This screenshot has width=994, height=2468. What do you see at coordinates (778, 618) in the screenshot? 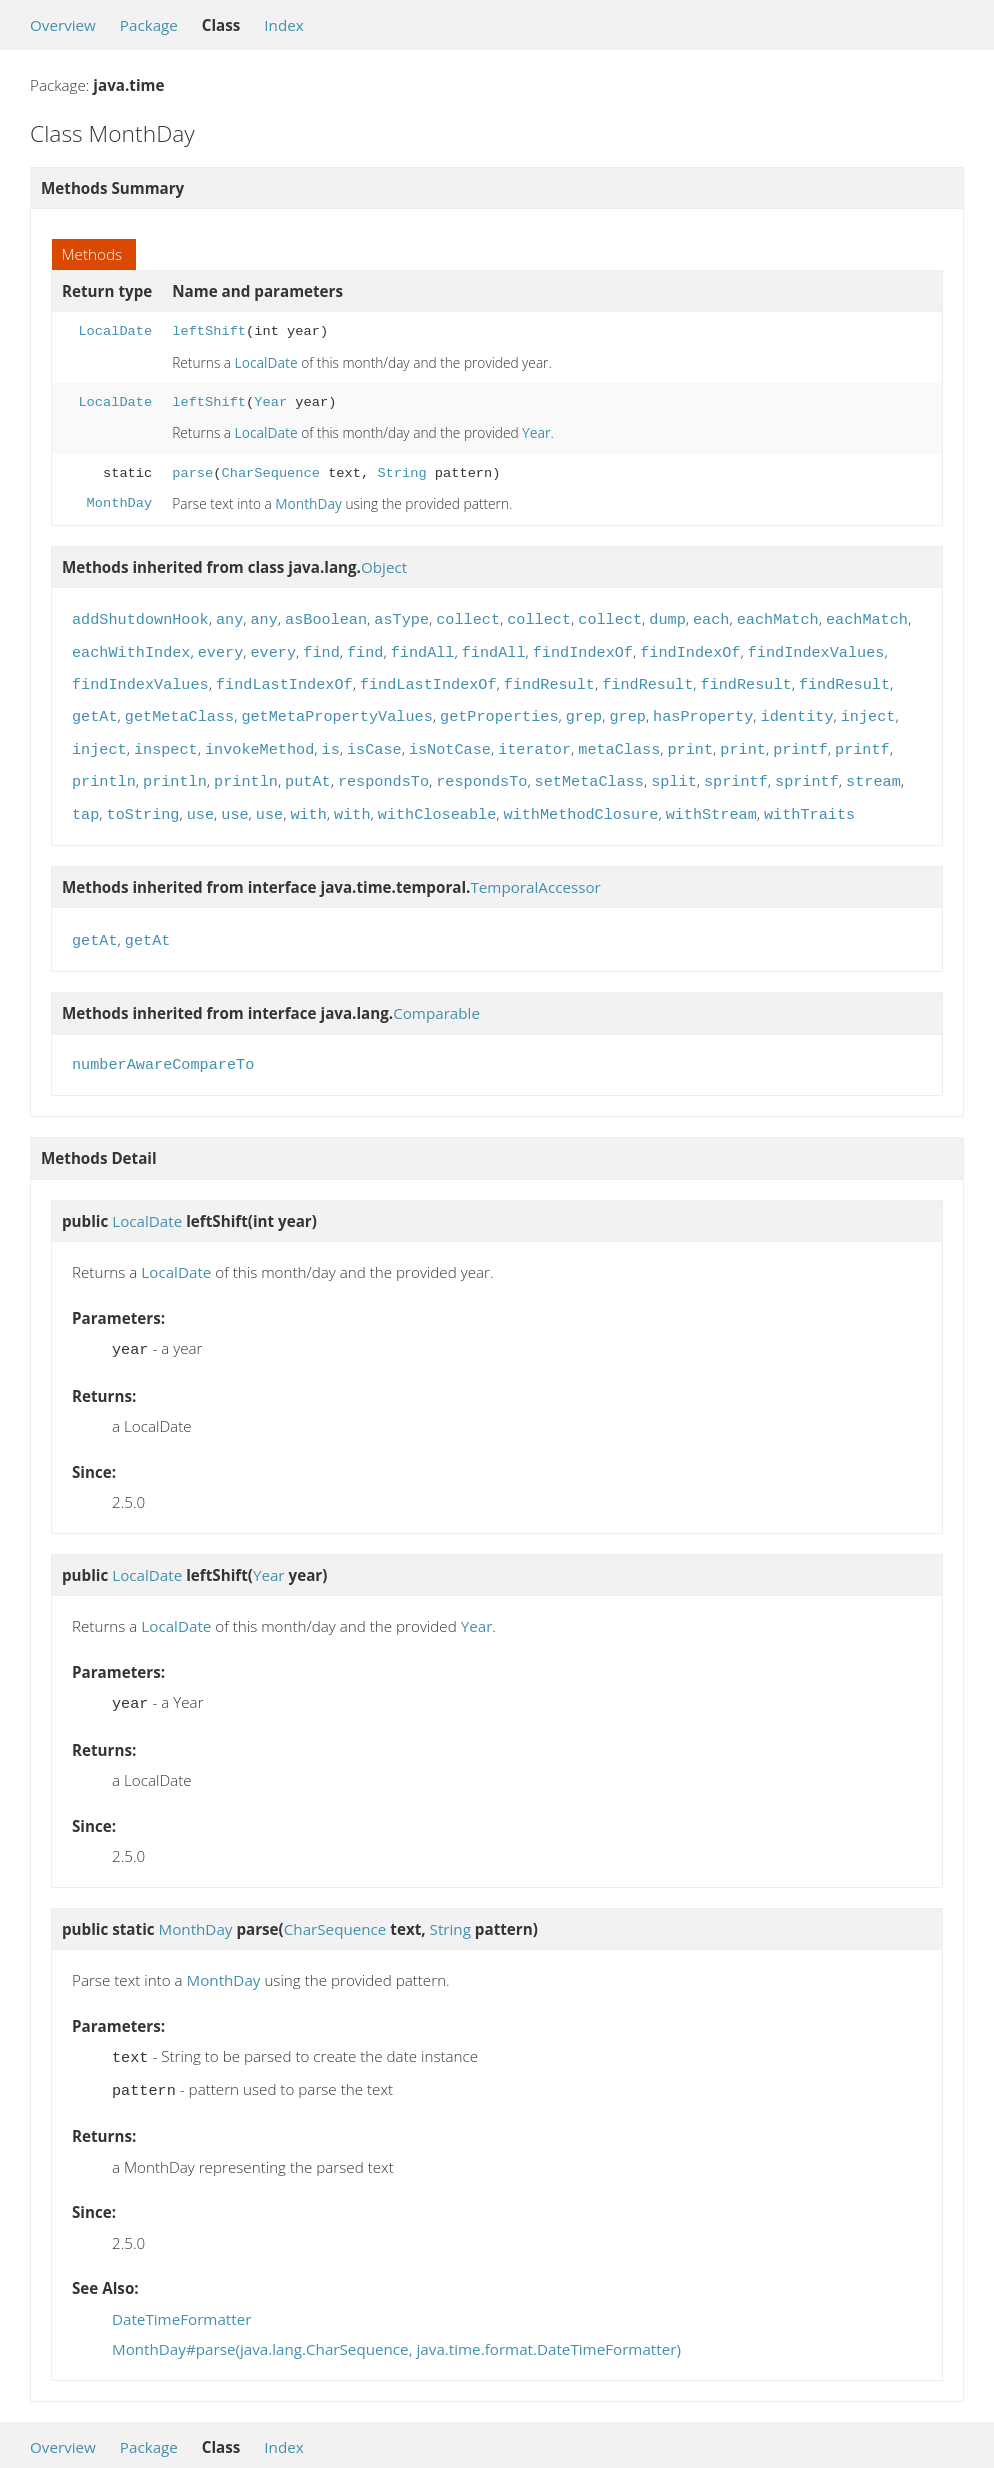
I see `eachMatch` at bounding box center [778, 618].